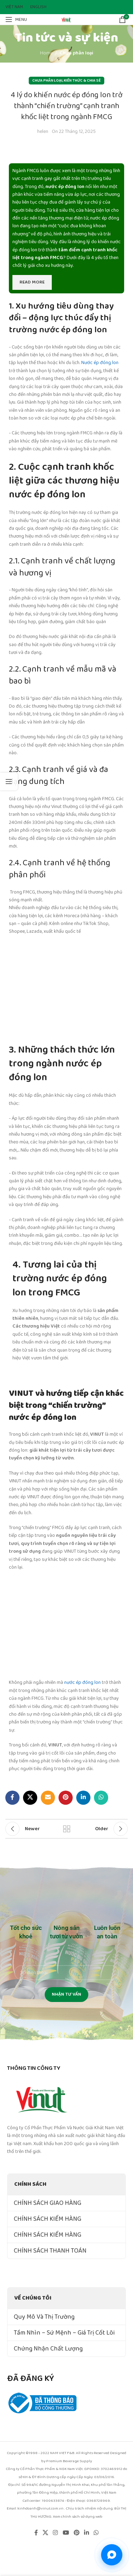 This screenshot has height=2576, width=133. What do you see at coordinates (99, 363) in the screenshot?
I see `Nước ép đóng lon` at bounding box center [99, 363].